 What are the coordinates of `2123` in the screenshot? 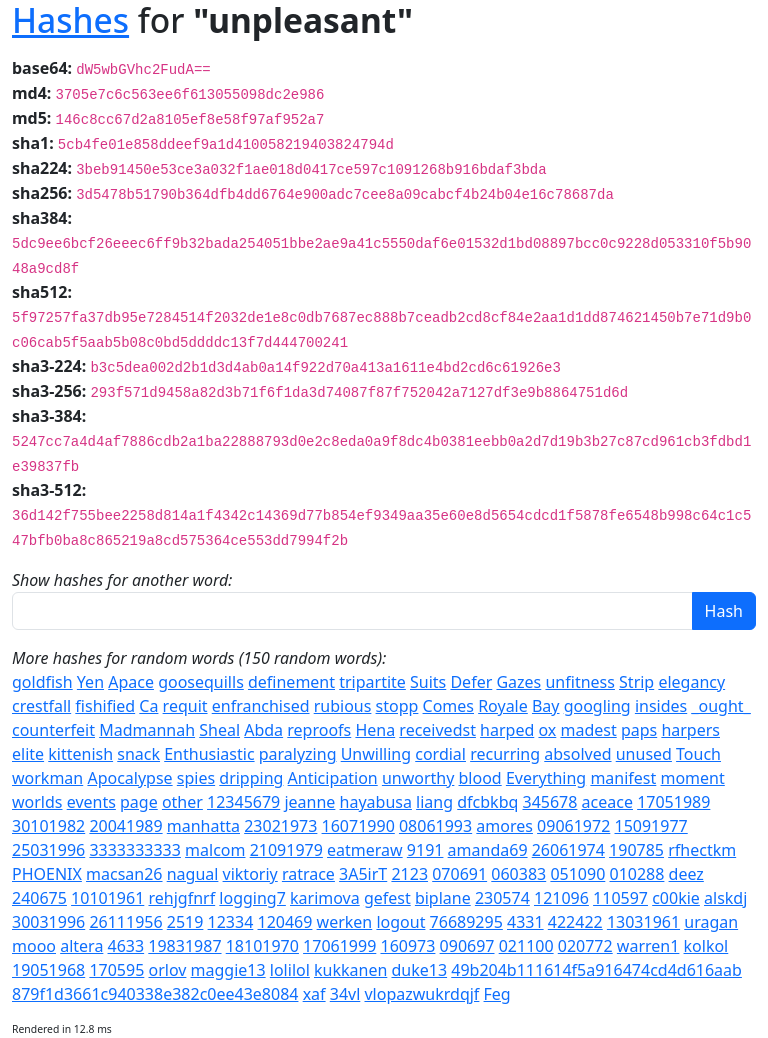 It's located at (409, 874).